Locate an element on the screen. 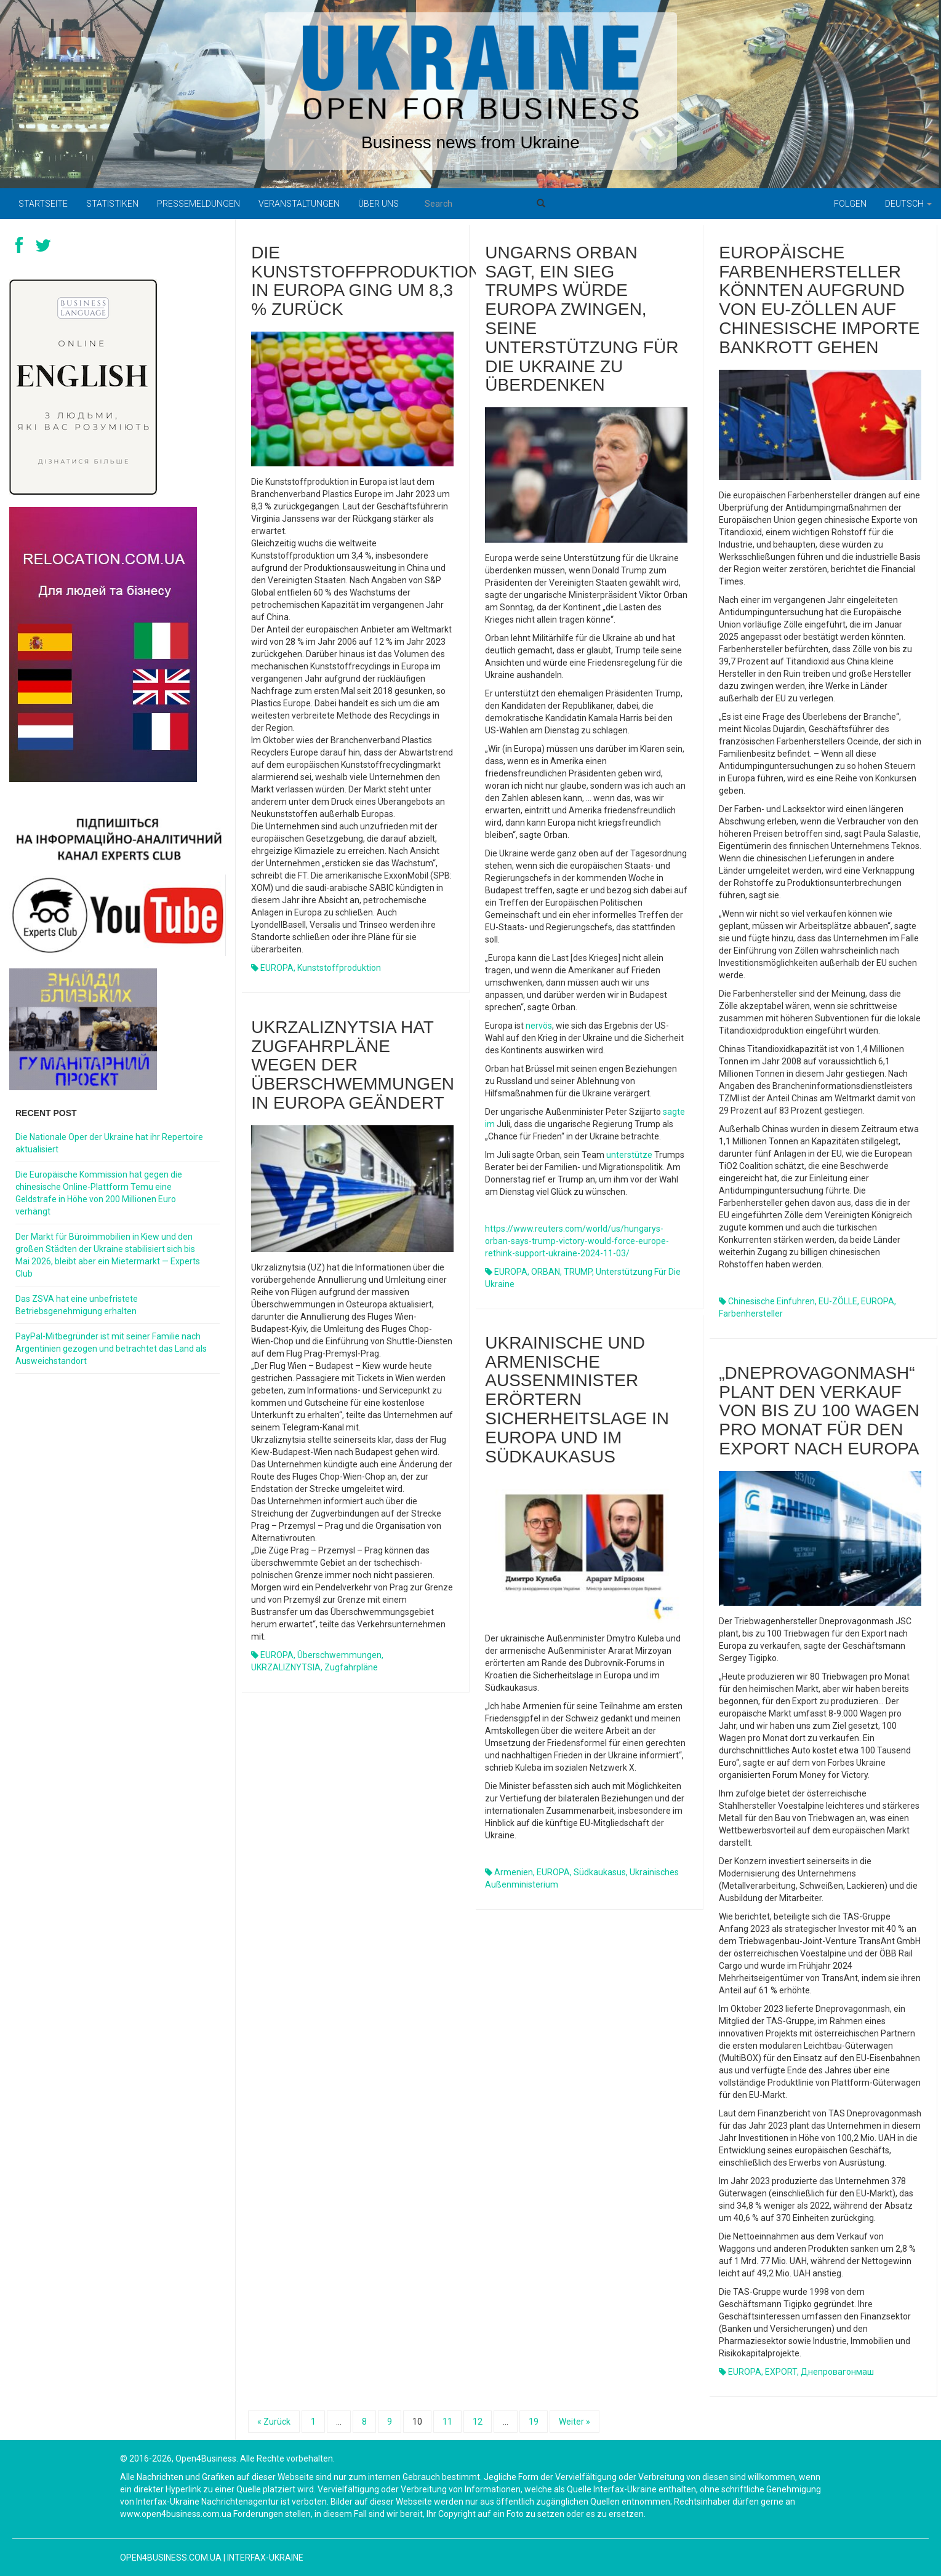  EXPORT is located at coordinates (781, 2372).